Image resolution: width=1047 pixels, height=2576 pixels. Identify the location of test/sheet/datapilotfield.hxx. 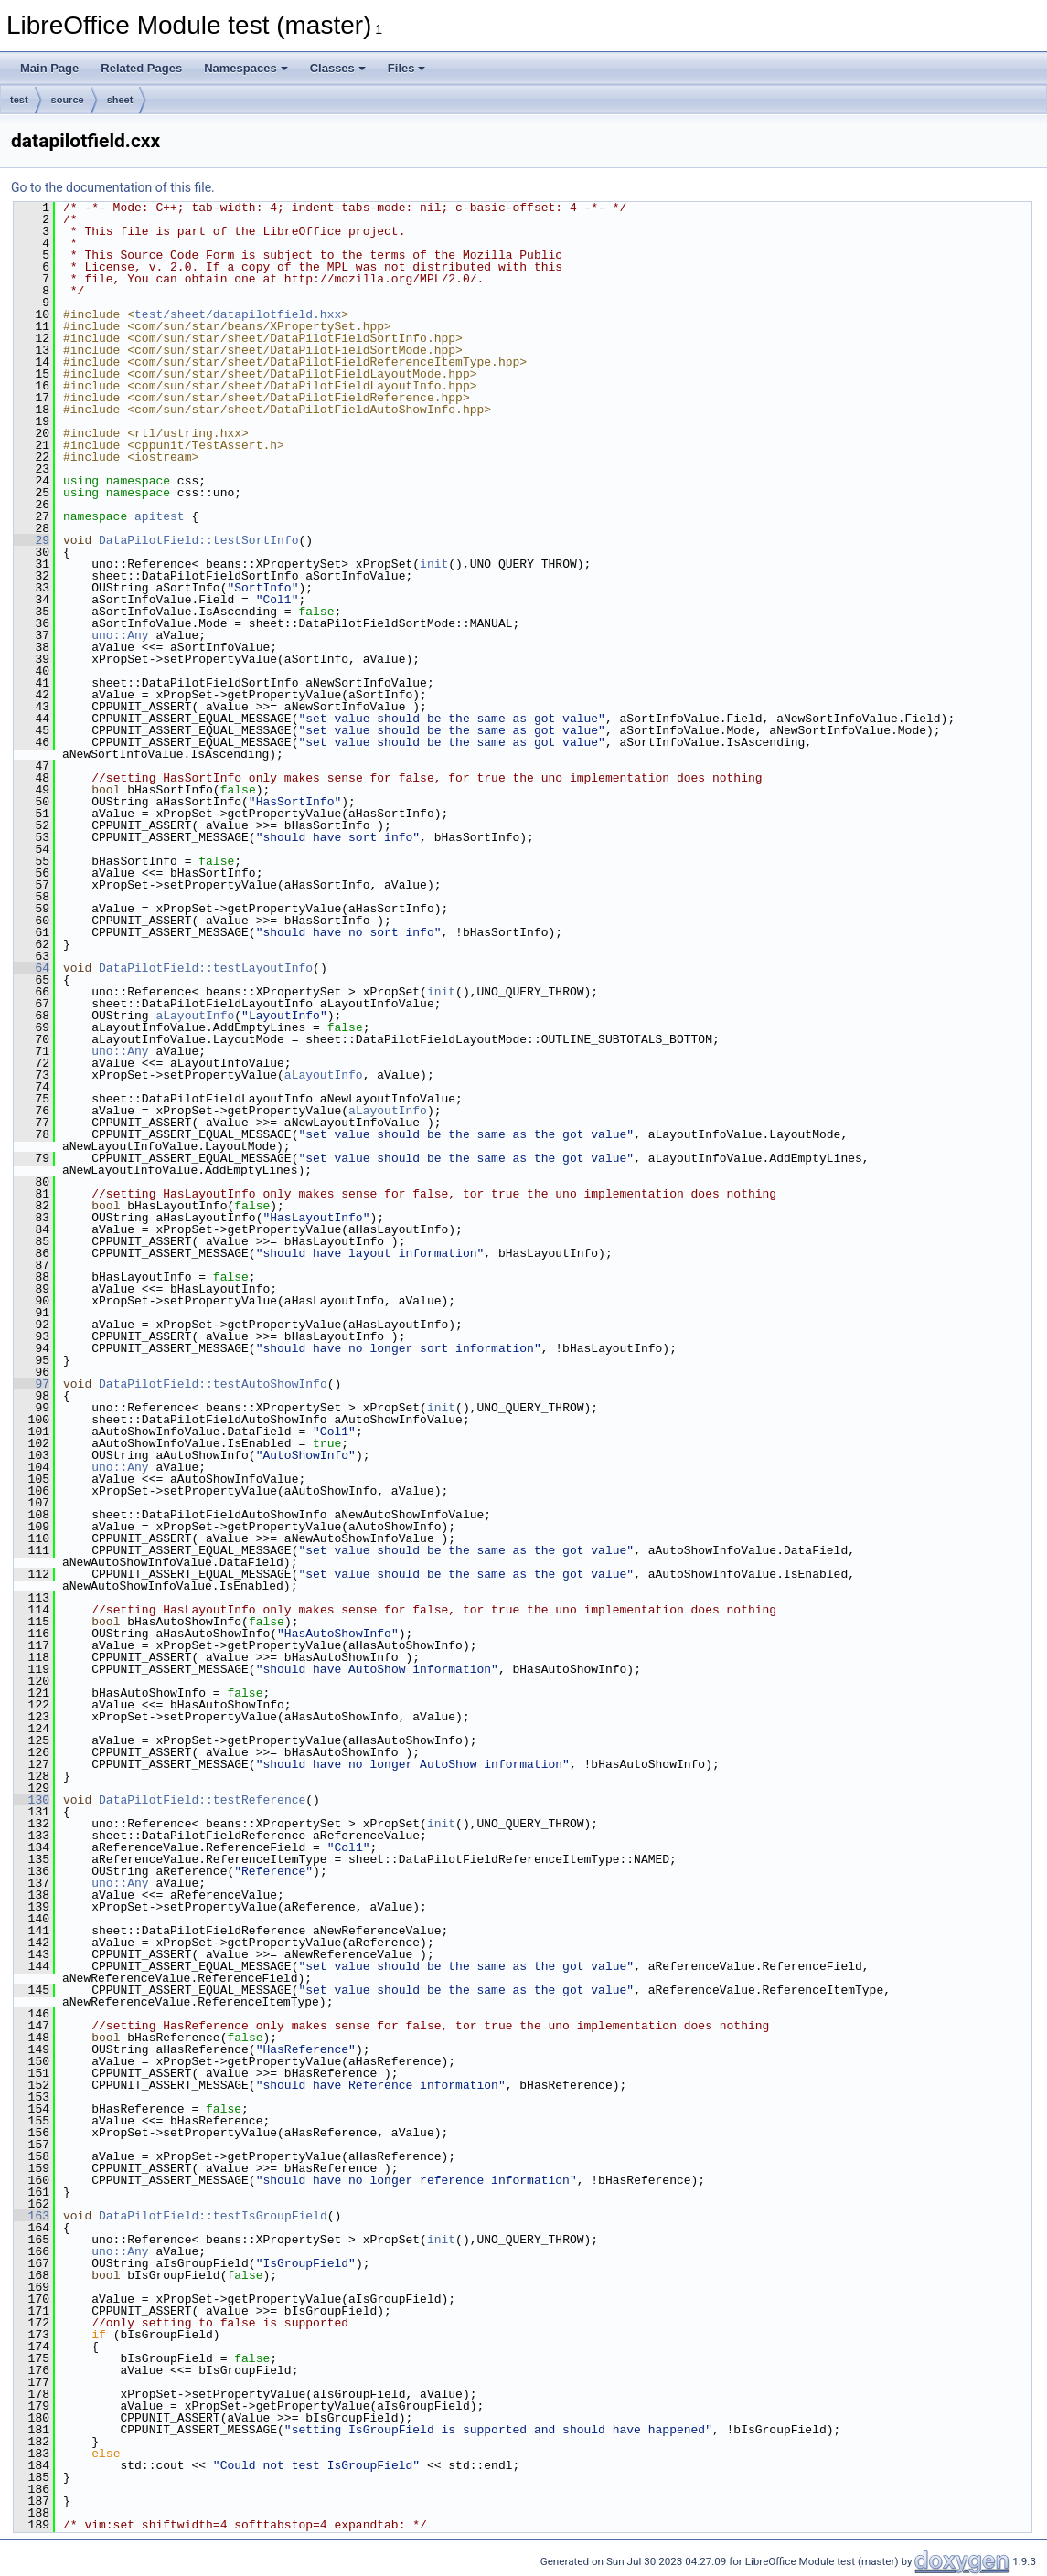
(237, 314).